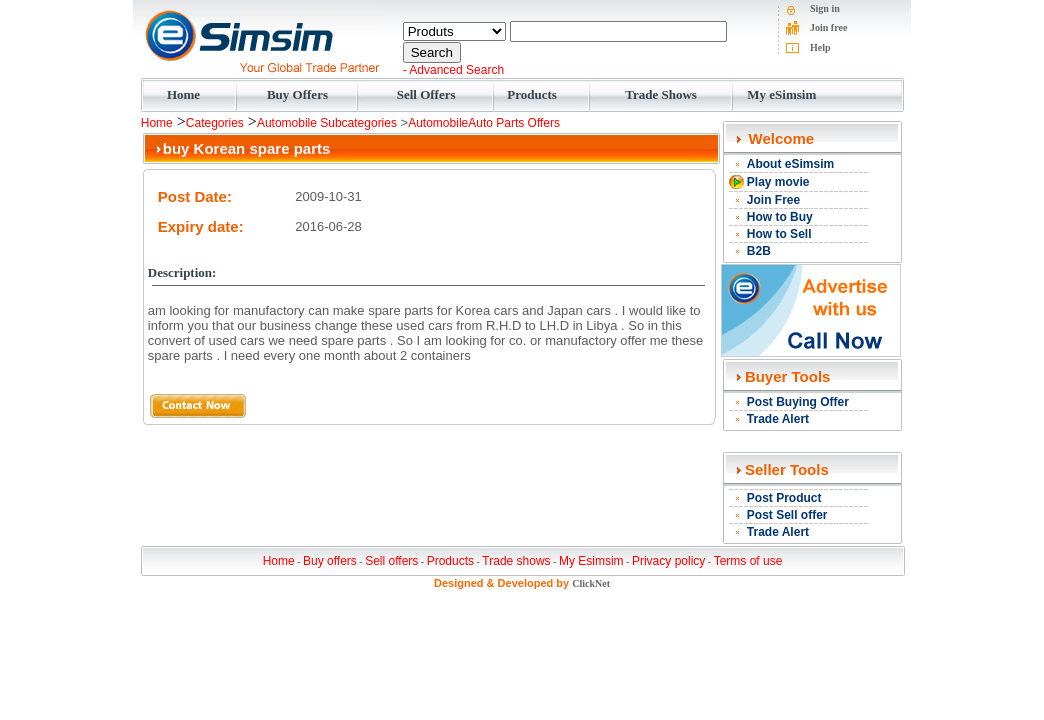  I want to click on B2B, so click(759, 251).